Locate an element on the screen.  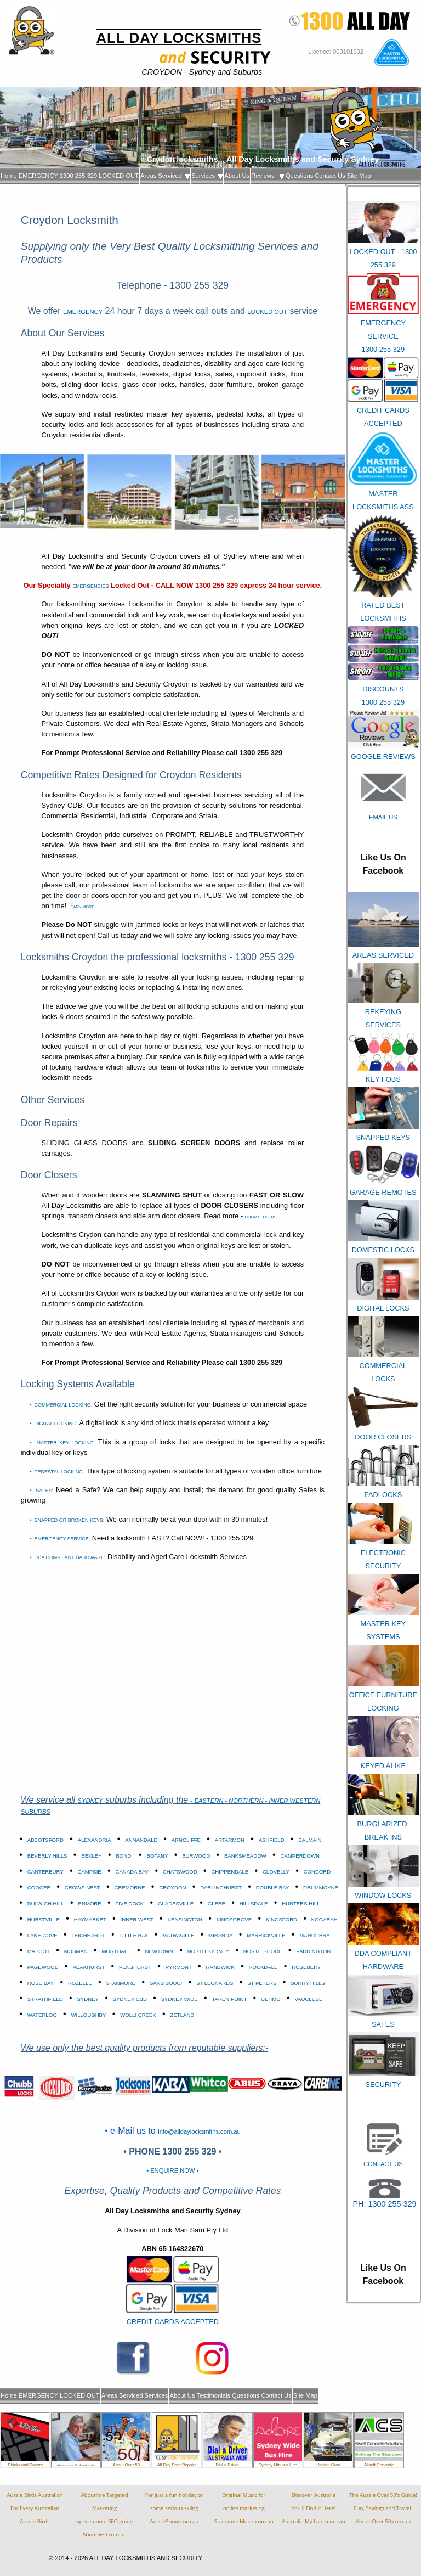
WILLOUGHBY is located at coordinates (88, 2015).